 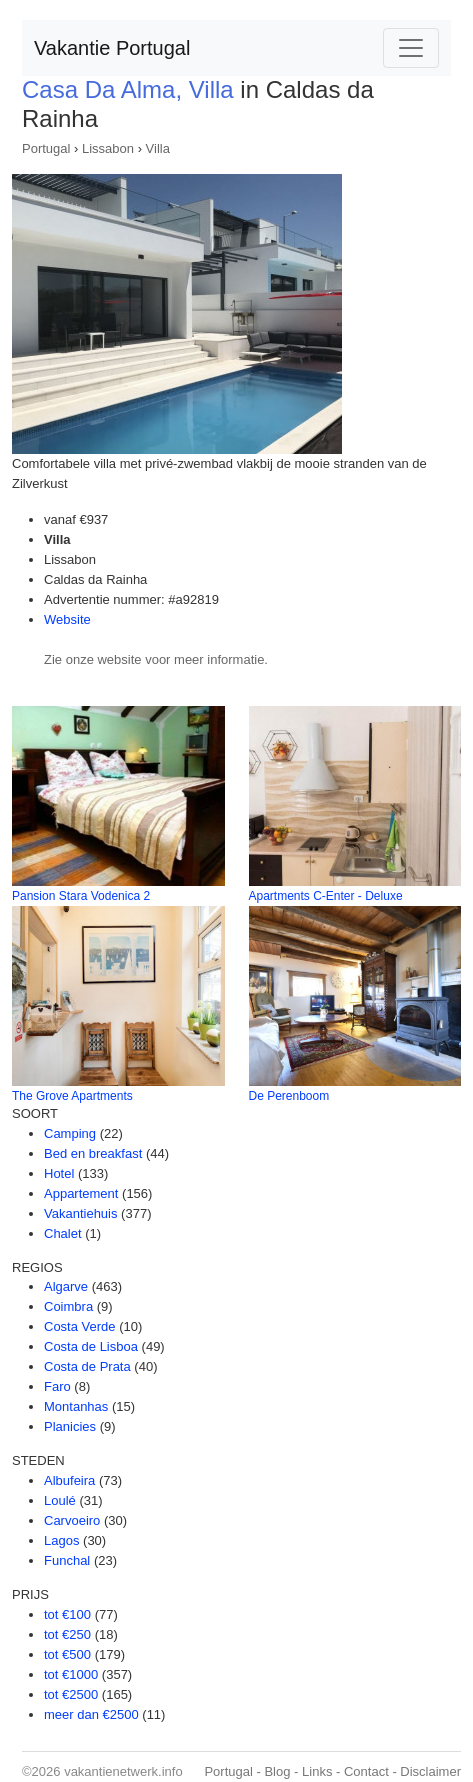 What do you see at coordinates (57, 1386) in the screenshot?
I see `Faro` at bounding box center [57, 1386].